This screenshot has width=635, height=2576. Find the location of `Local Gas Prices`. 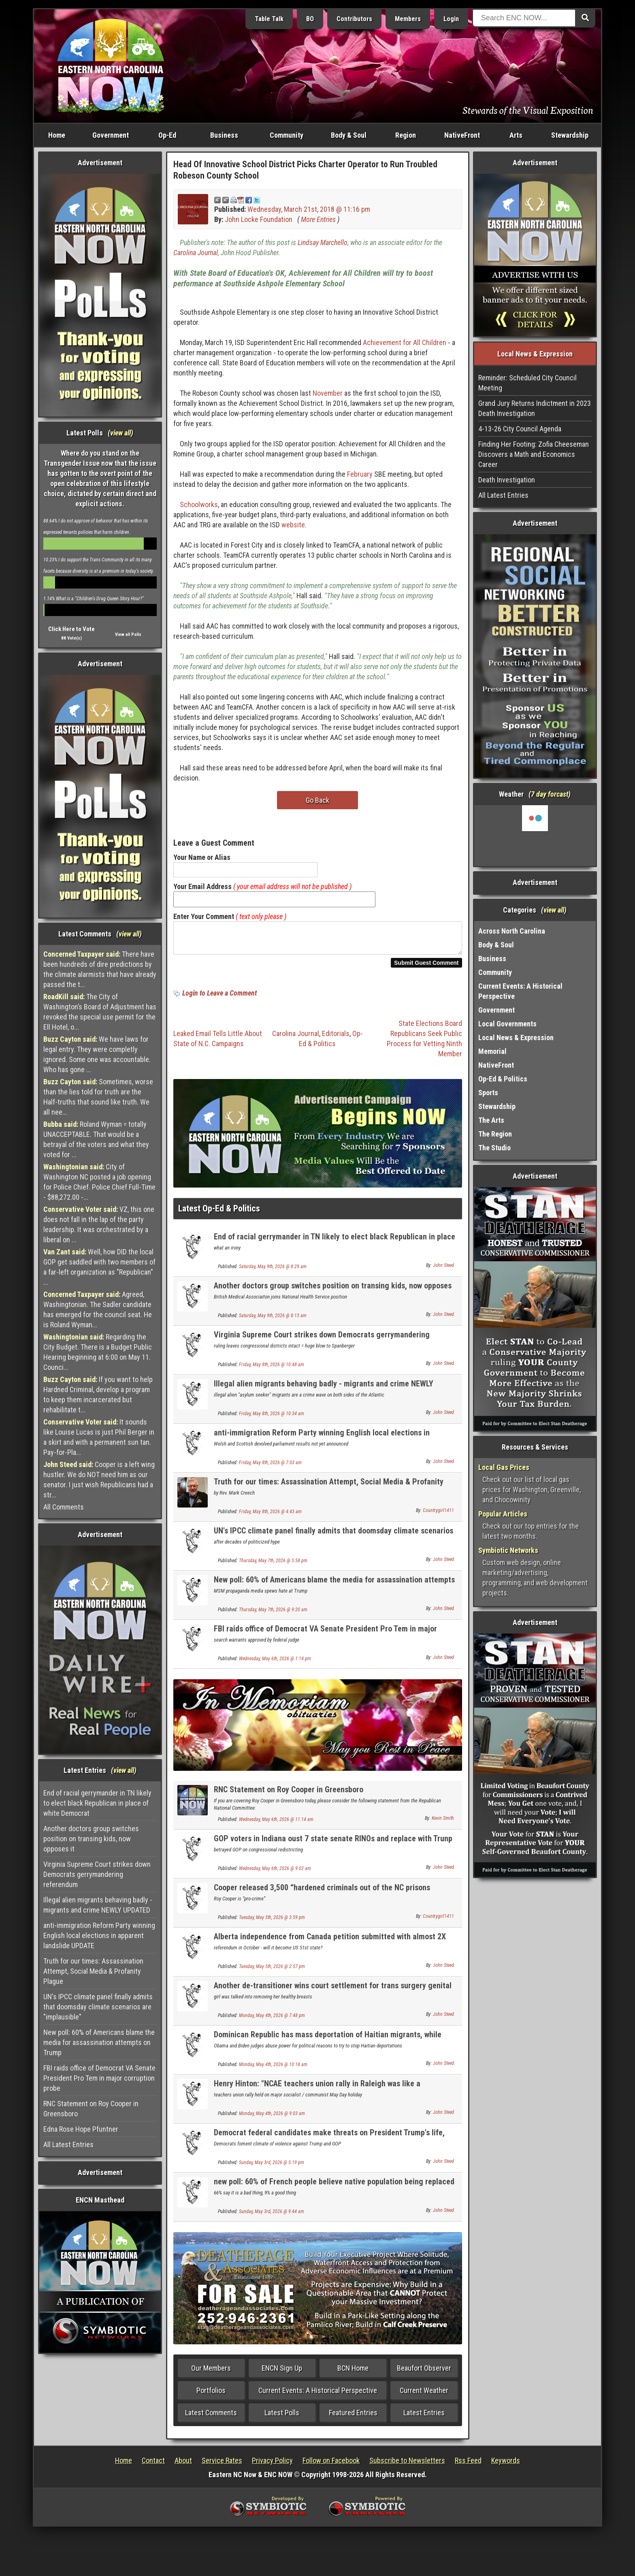

Local Gas Prices is located at coordinates (503, 1467).